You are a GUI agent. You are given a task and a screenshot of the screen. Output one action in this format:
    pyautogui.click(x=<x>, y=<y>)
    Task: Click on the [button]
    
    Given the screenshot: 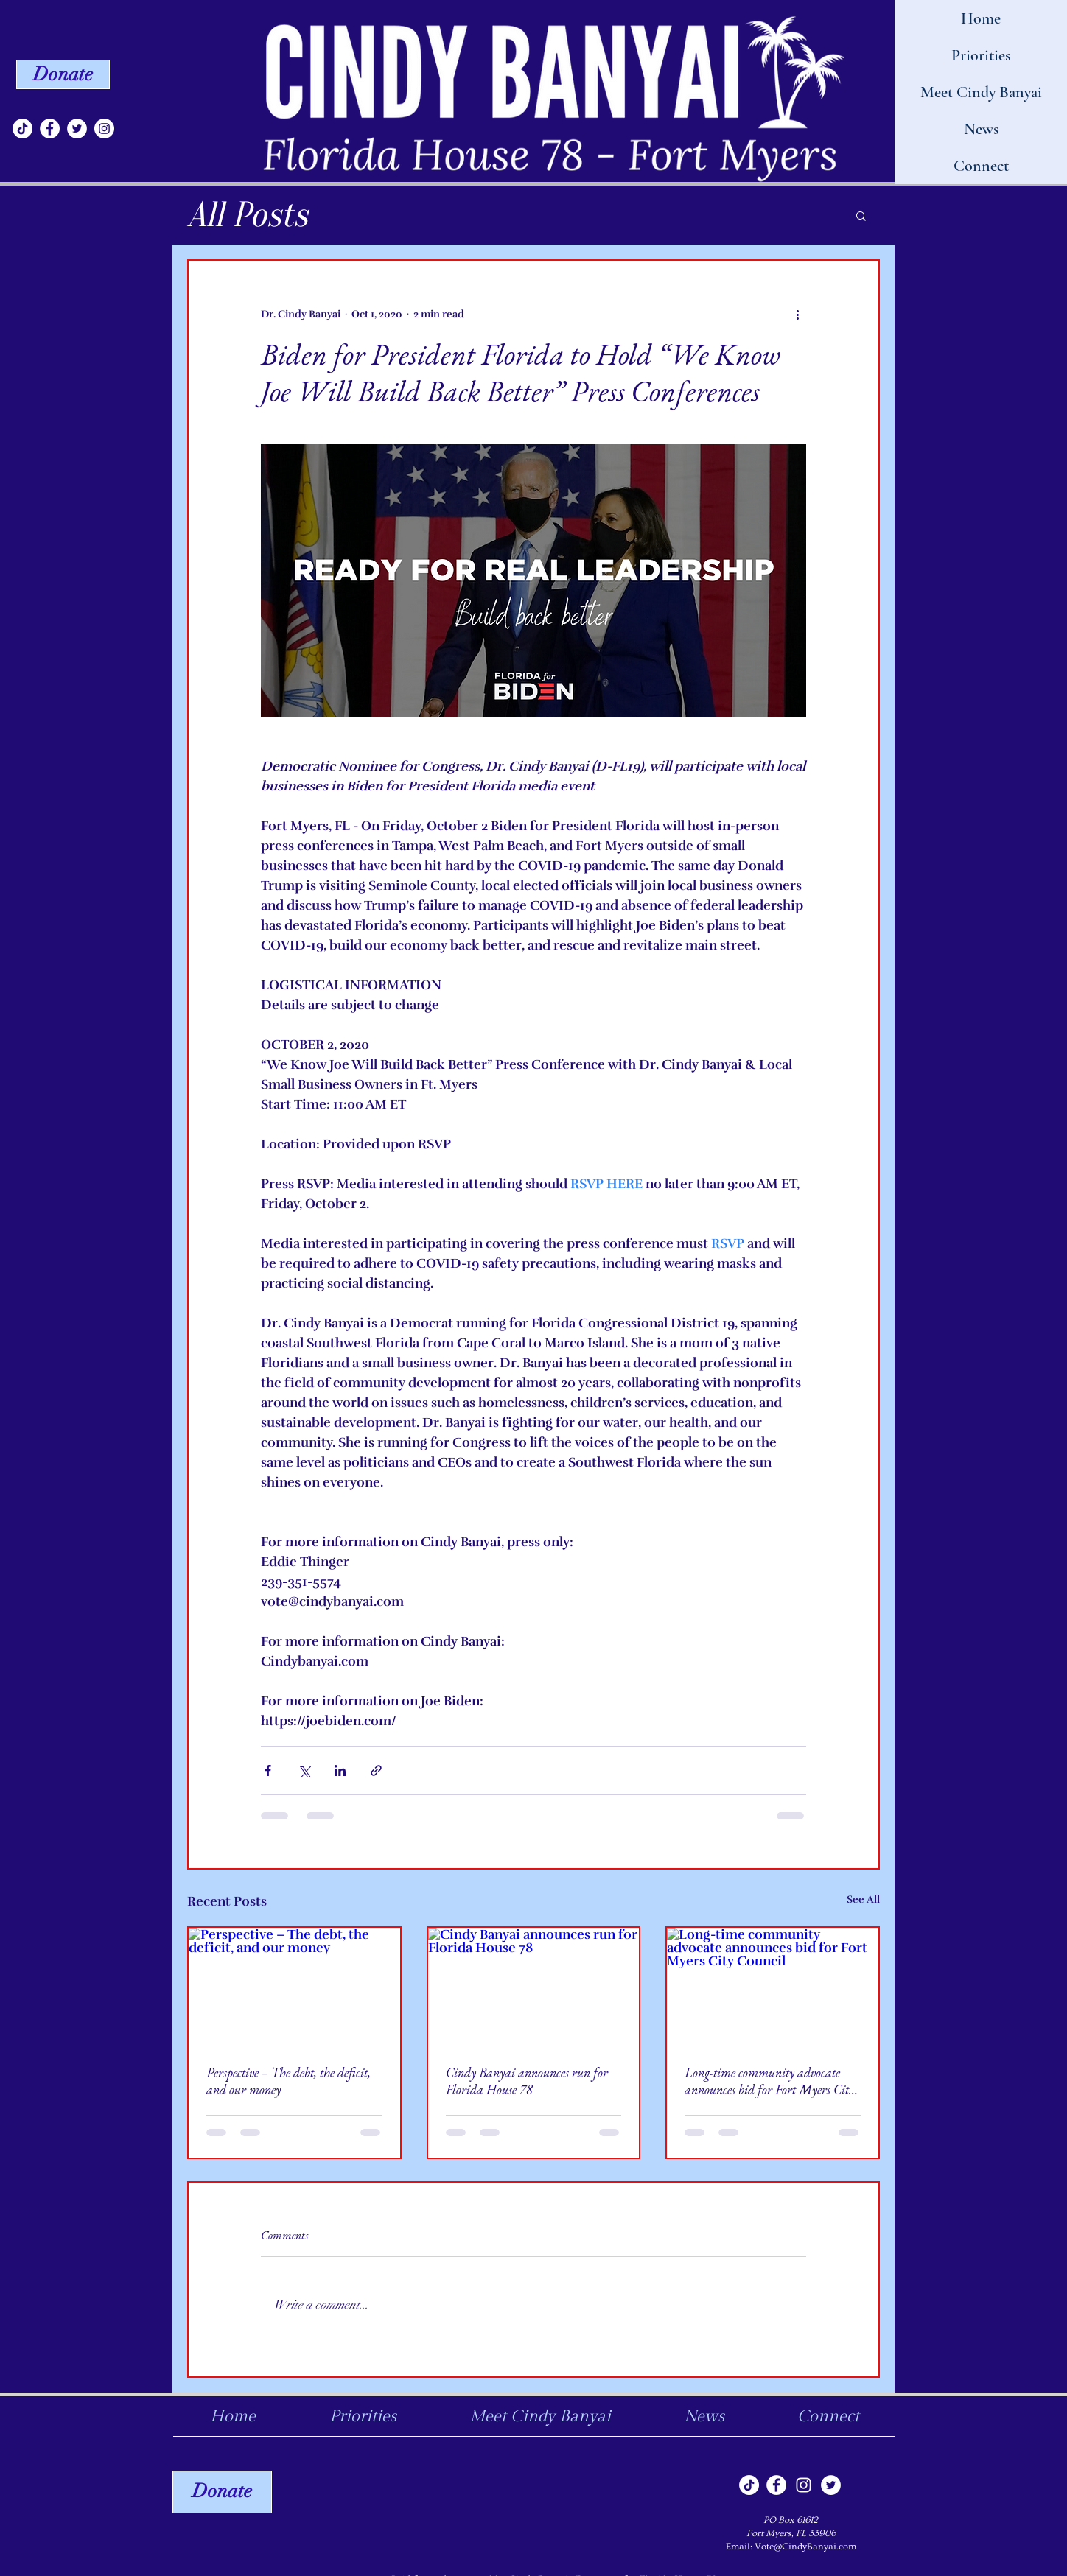 What is the action you would take?
    pyautogui.click(x=861, y=215)
    